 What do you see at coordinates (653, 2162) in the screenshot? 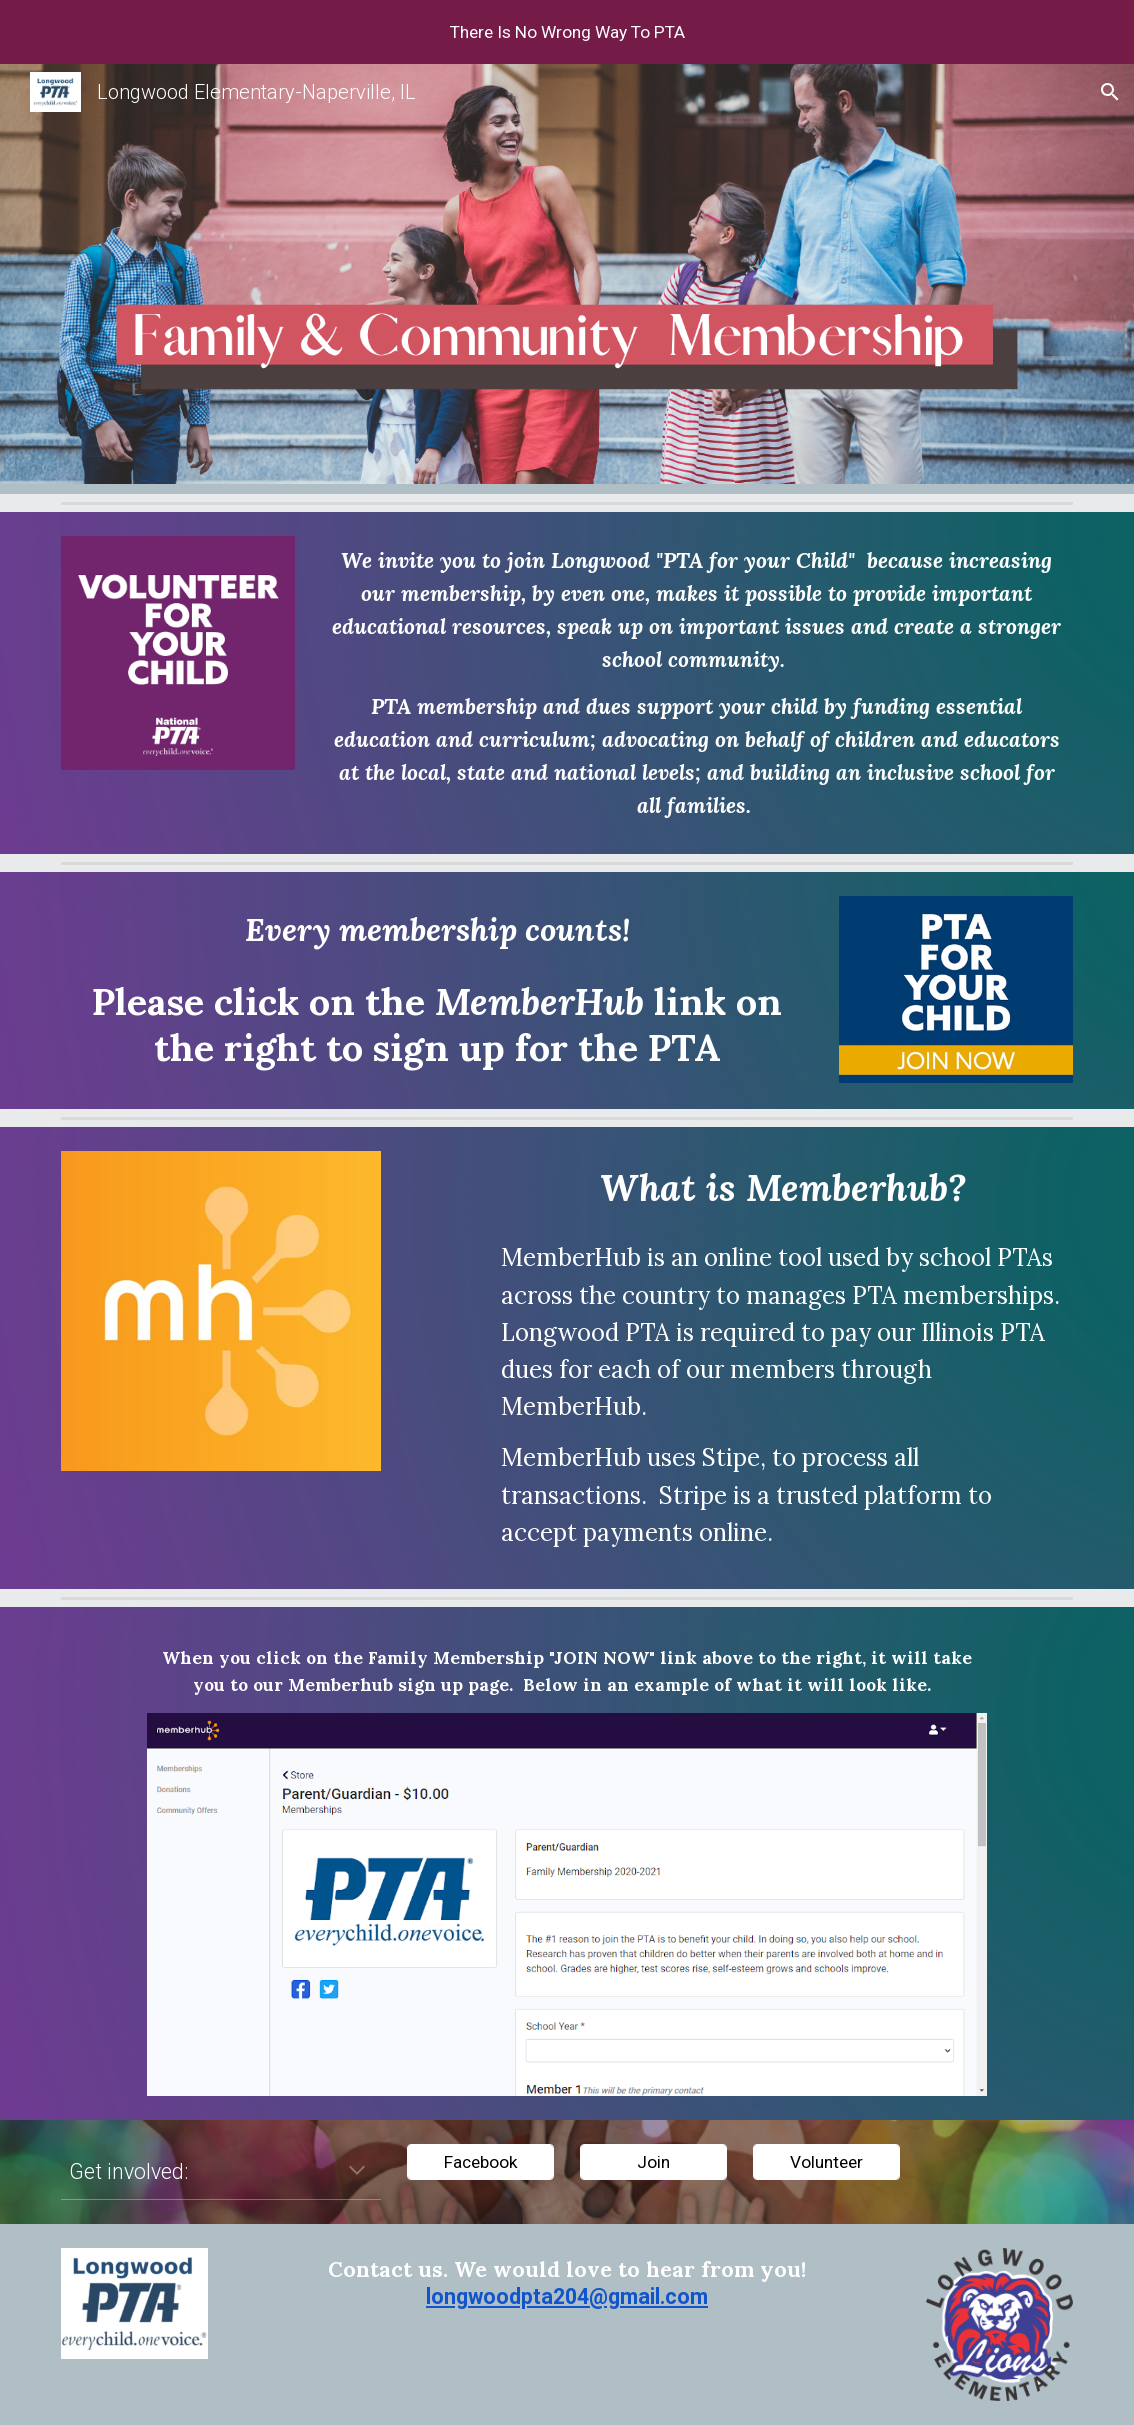
I see `[Join]` at bounding box center [653, 2162].